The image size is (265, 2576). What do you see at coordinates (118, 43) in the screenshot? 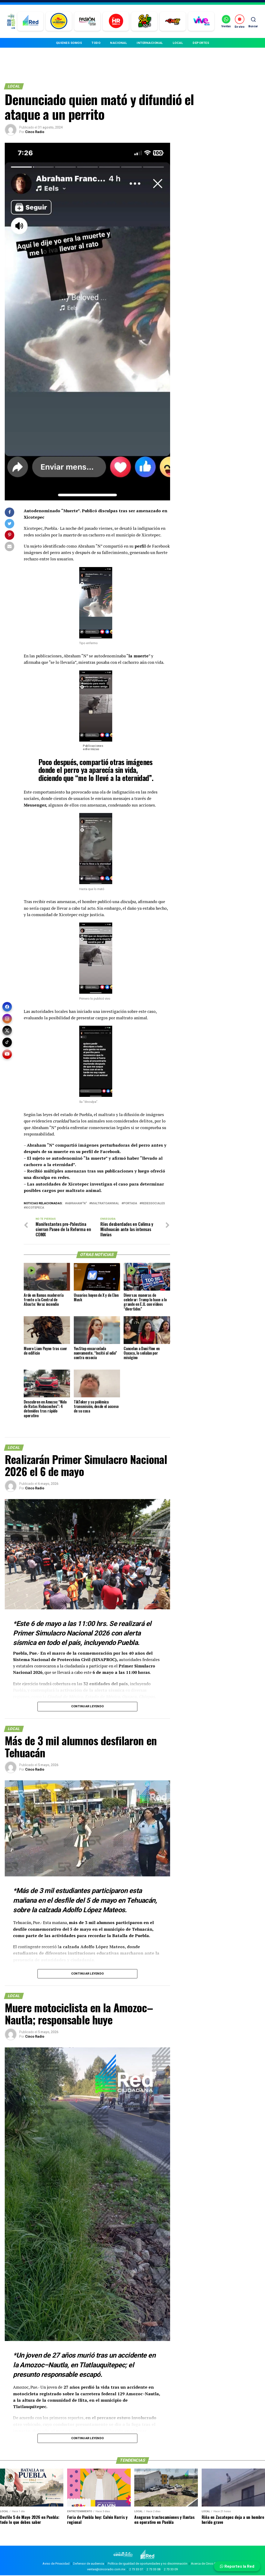
I see `NACIONAL` at bounding box center [118, 43].